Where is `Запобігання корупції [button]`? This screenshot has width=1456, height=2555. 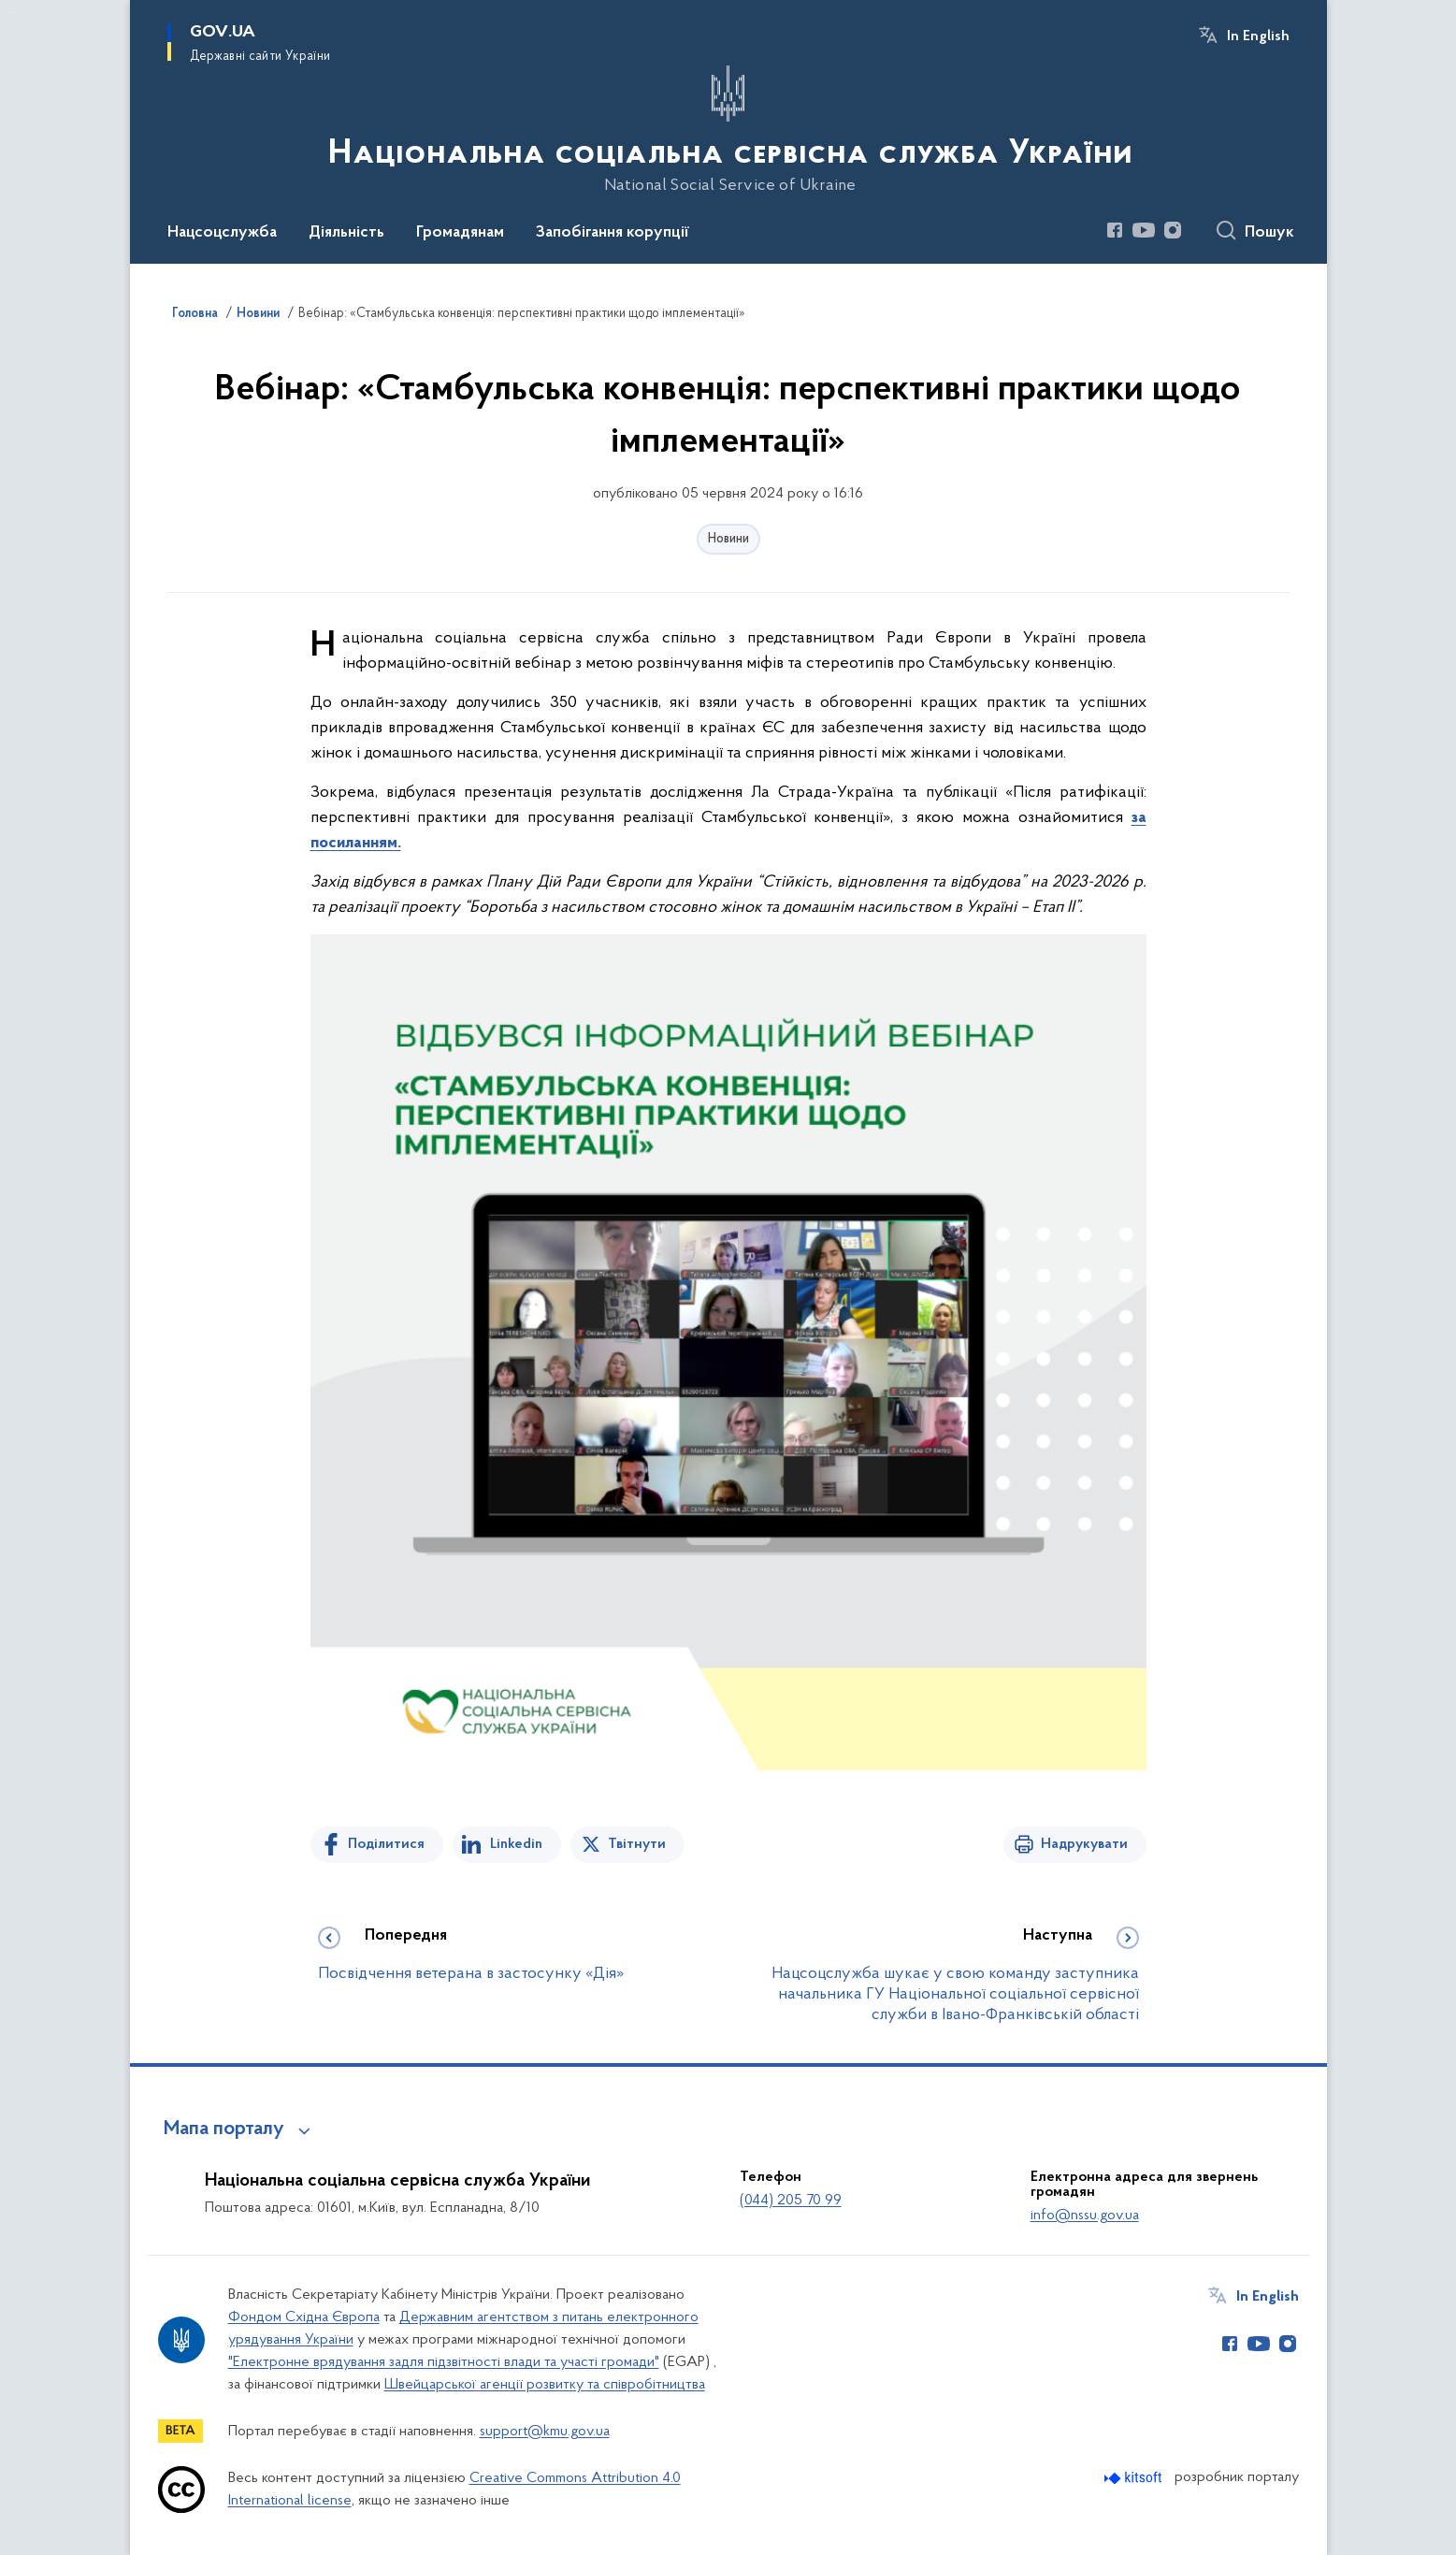 Запобігання корупції [button] is located at coordinates (612, 232).